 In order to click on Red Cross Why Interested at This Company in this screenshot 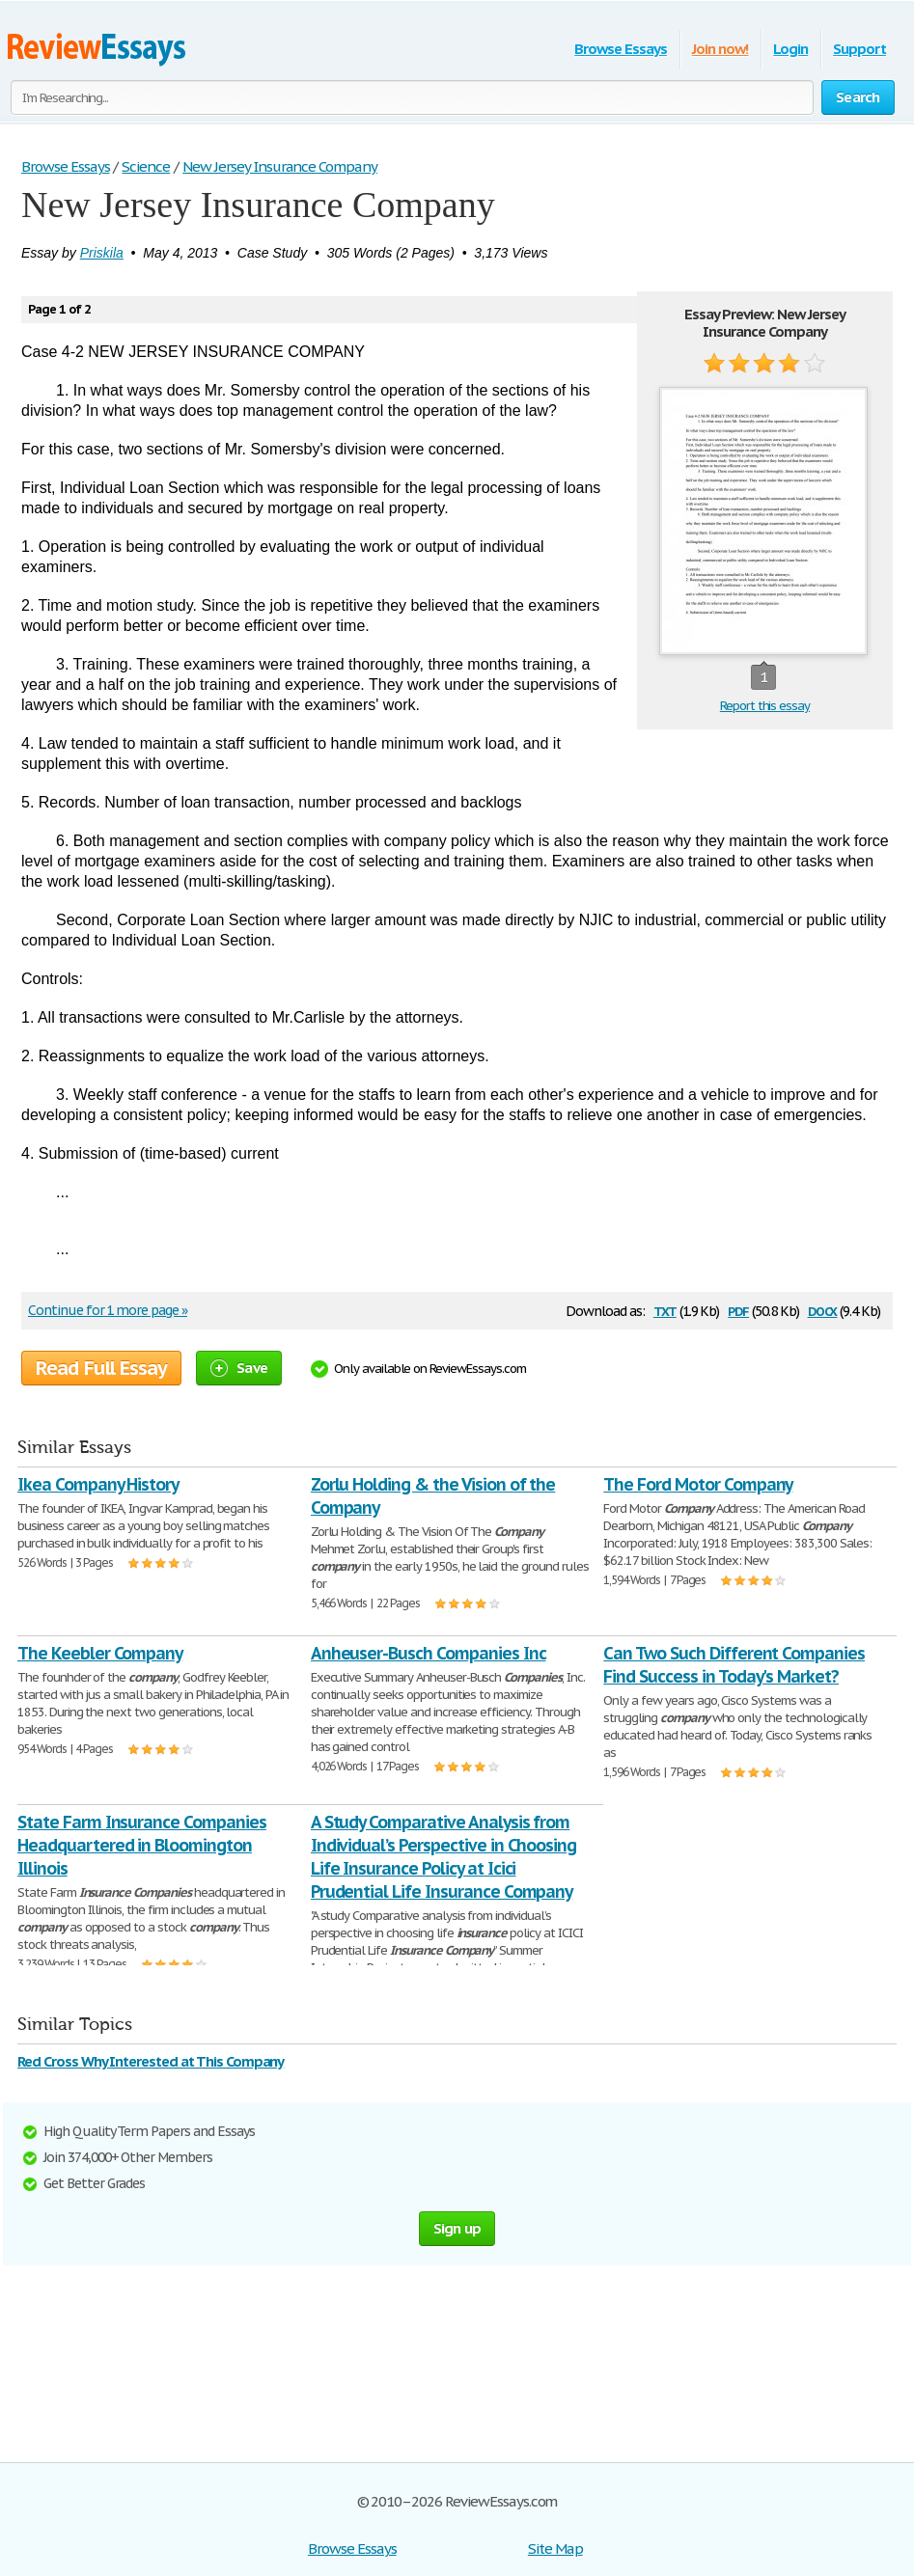, I will do `click(150, 2061)`.